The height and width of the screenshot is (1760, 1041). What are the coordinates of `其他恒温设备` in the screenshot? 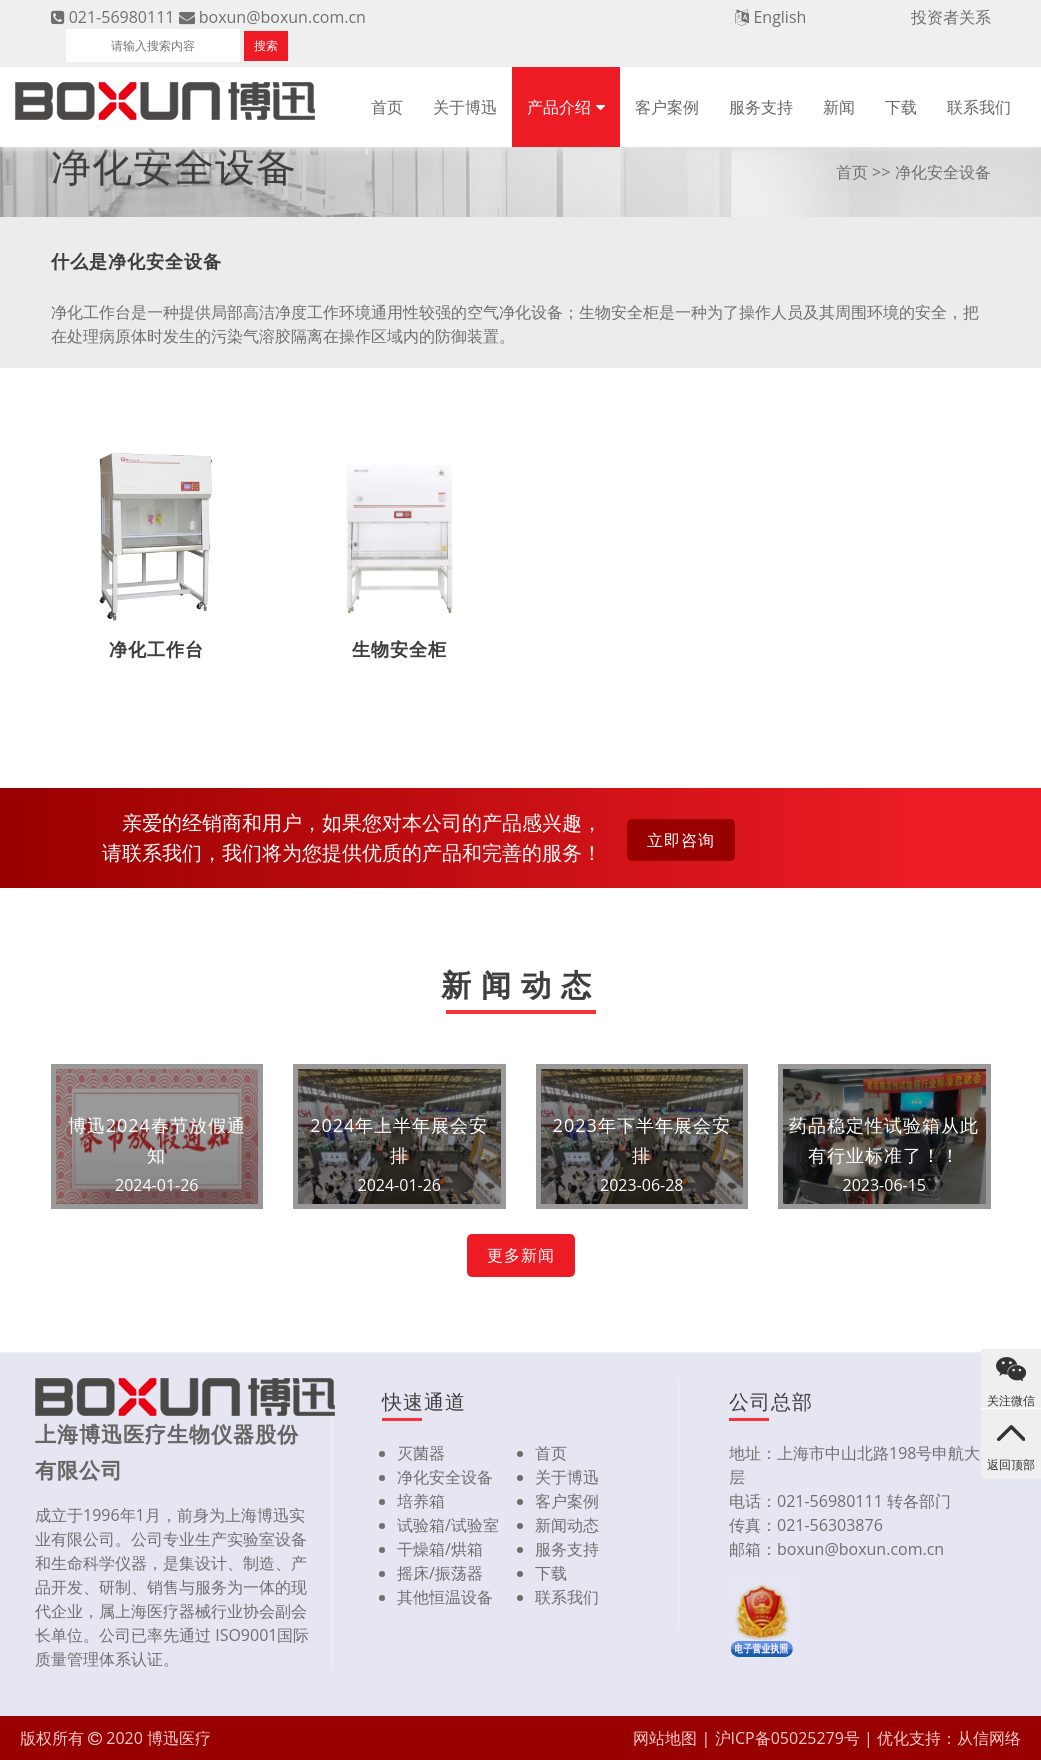 It's located at (445, 1597).